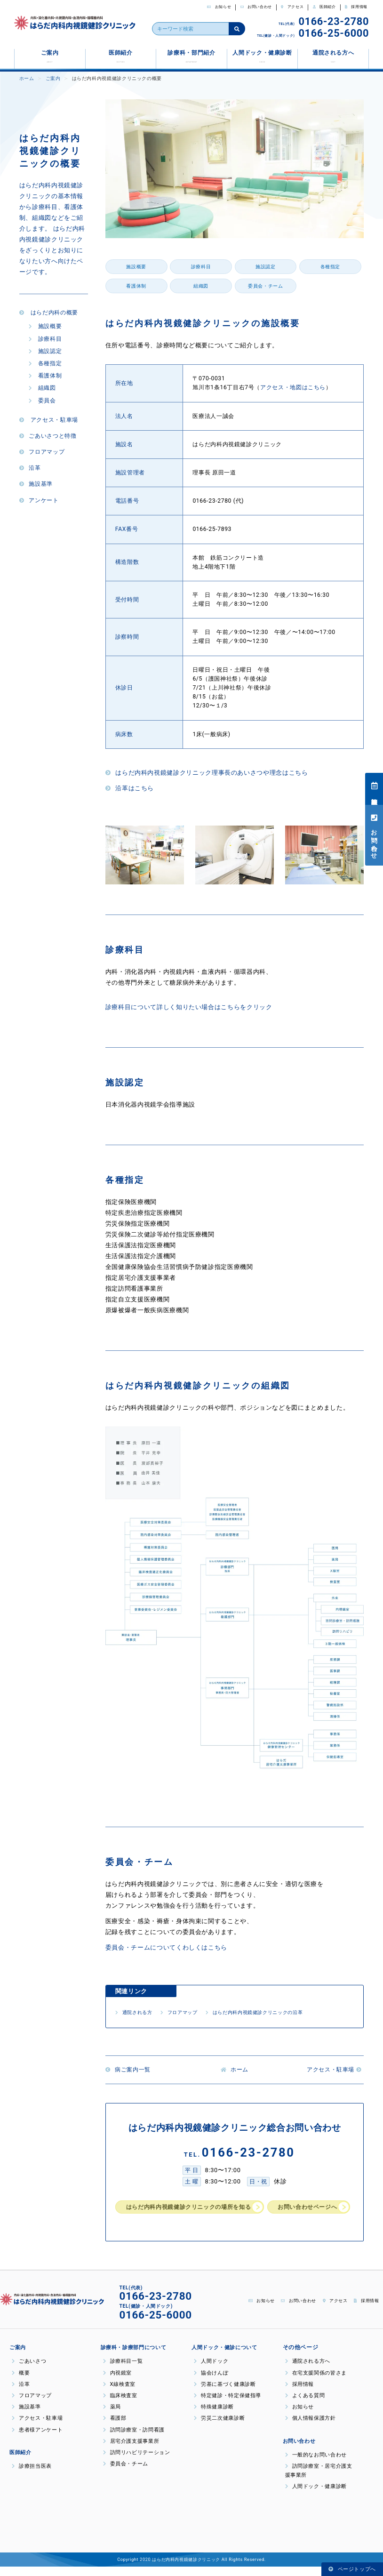  What do you see at coordinates (311, 2427) in the screenshot?
I see `個人情報保護方針` at bounding box center [311, 2427].